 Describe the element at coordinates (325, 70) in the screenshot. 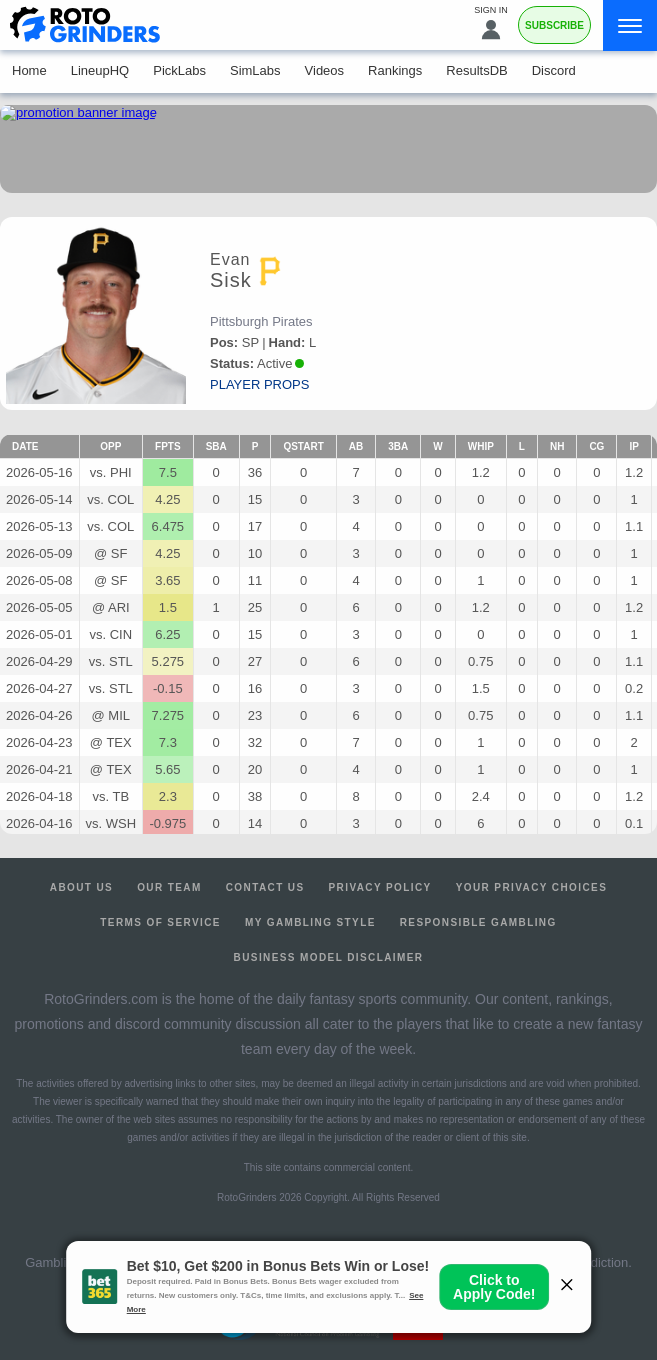

I see `Videos` at that location.